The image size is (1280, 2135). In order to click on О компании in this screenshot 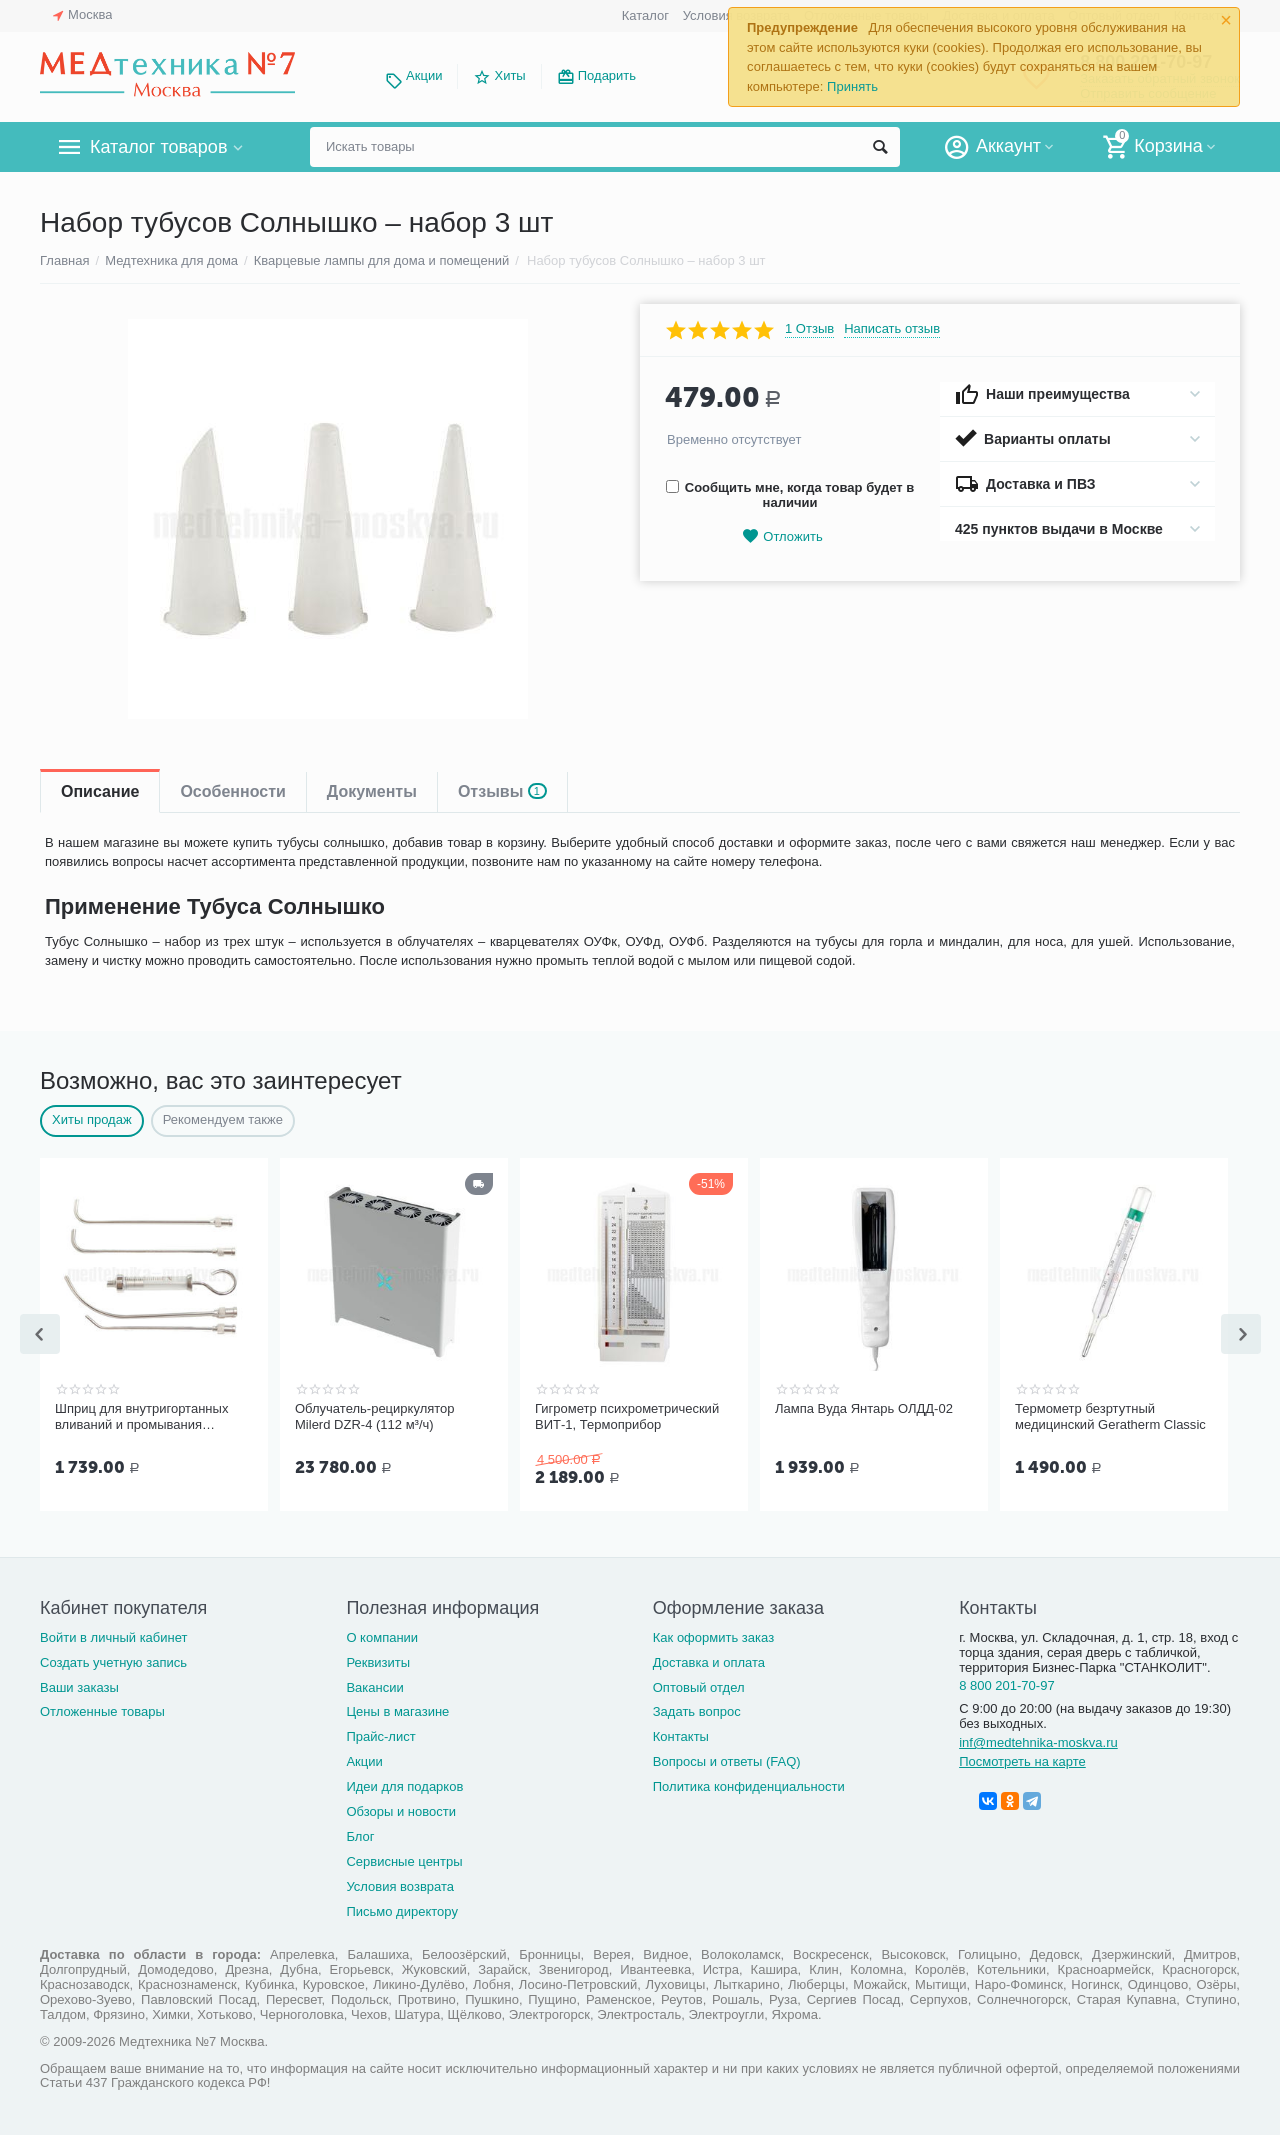, I will do `click(382, 1635)`.